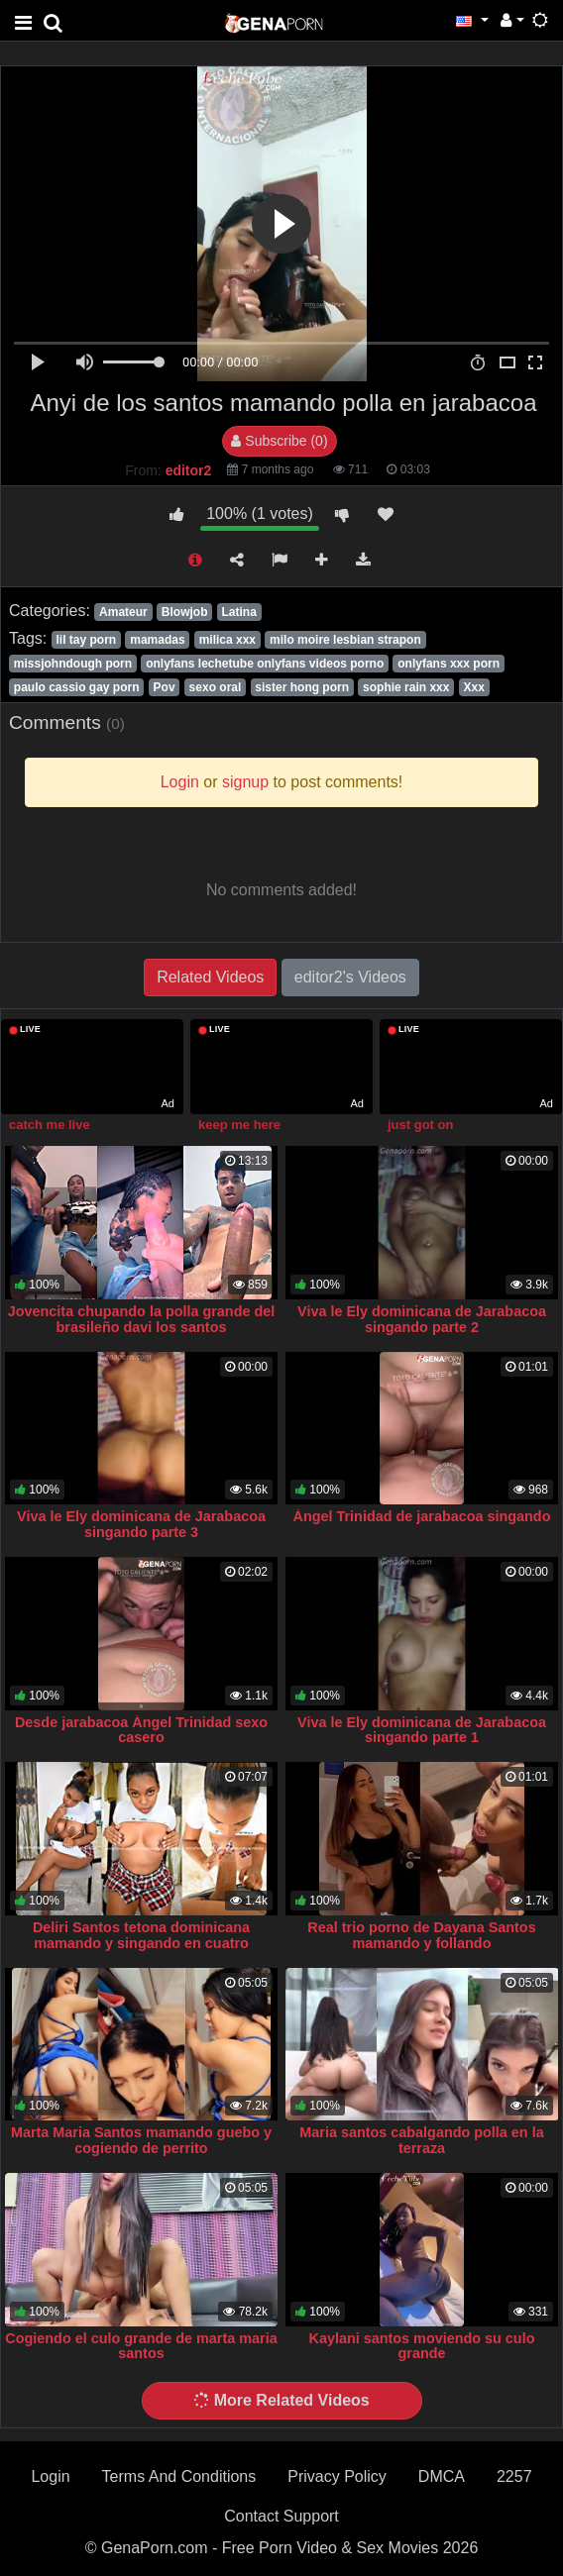 Image resolution: width=563 pixels, height=2576 pixels. Describe the element at coordinates (422, 1516) in the screenshot. I see `Ángel Trinidad de jarabacoa singando` at that location.